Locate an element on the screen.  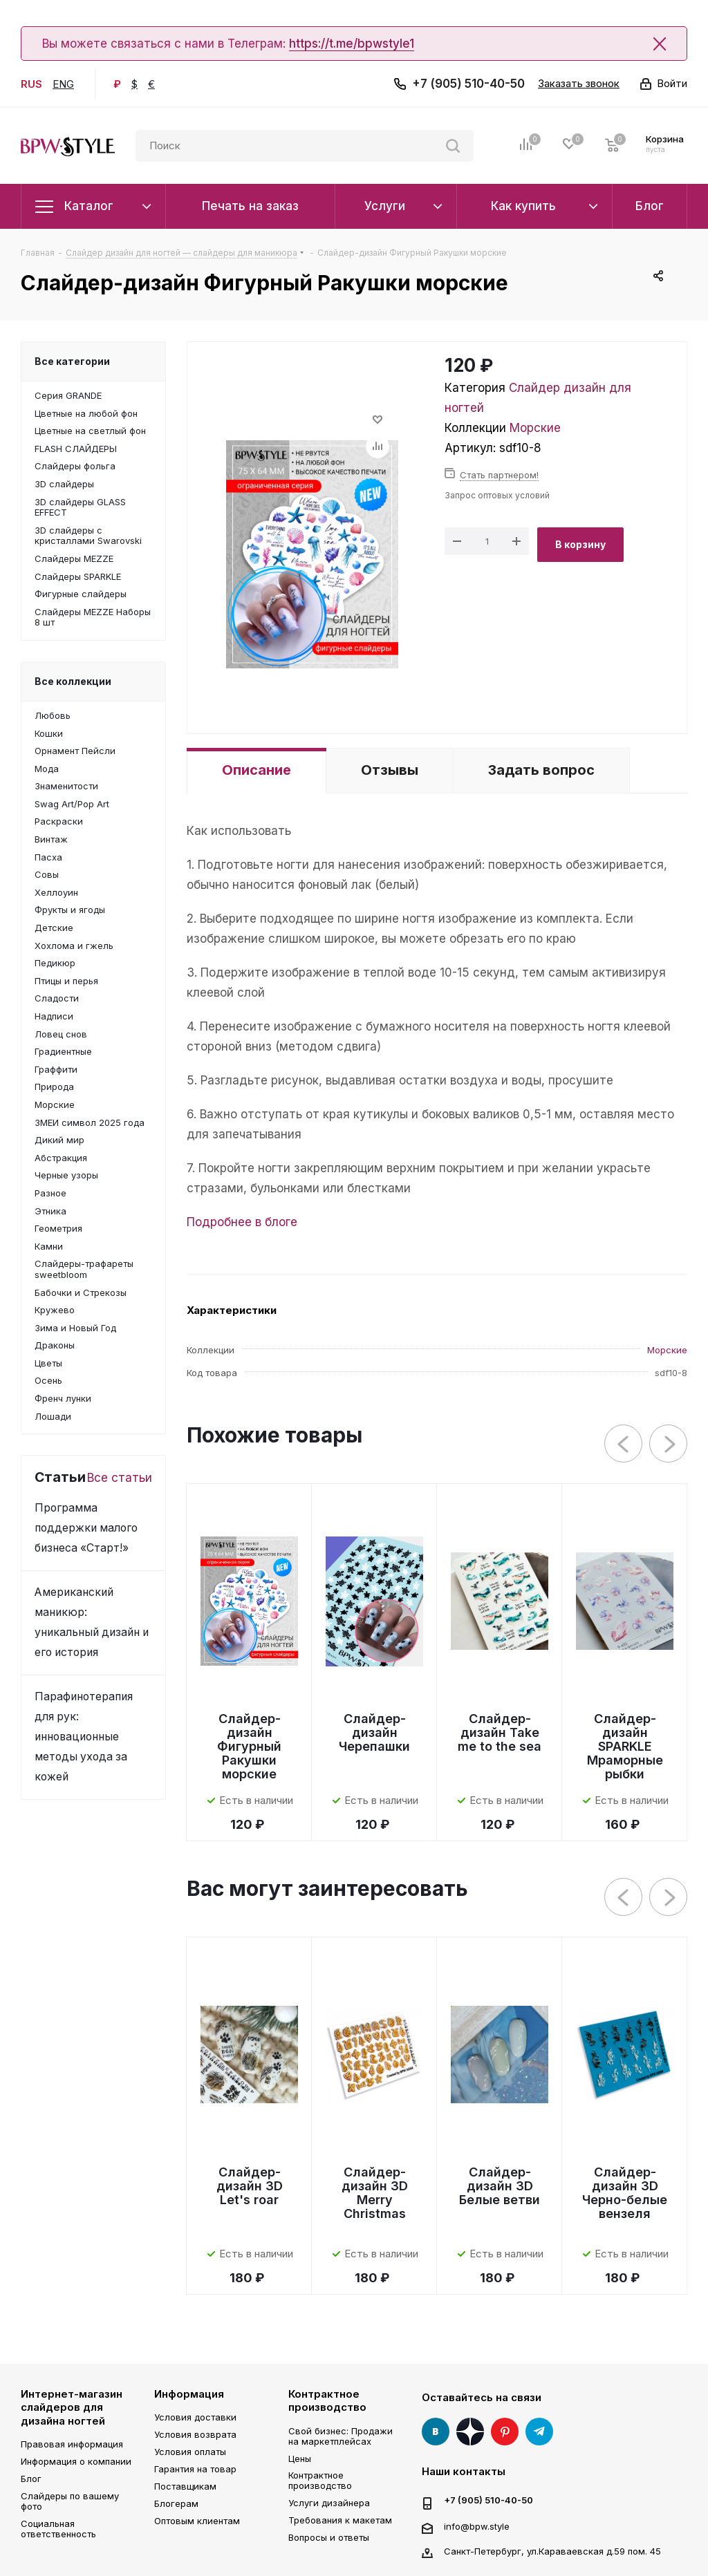
+7 (905) 510-40-50 is located at coordinates (468, 84).